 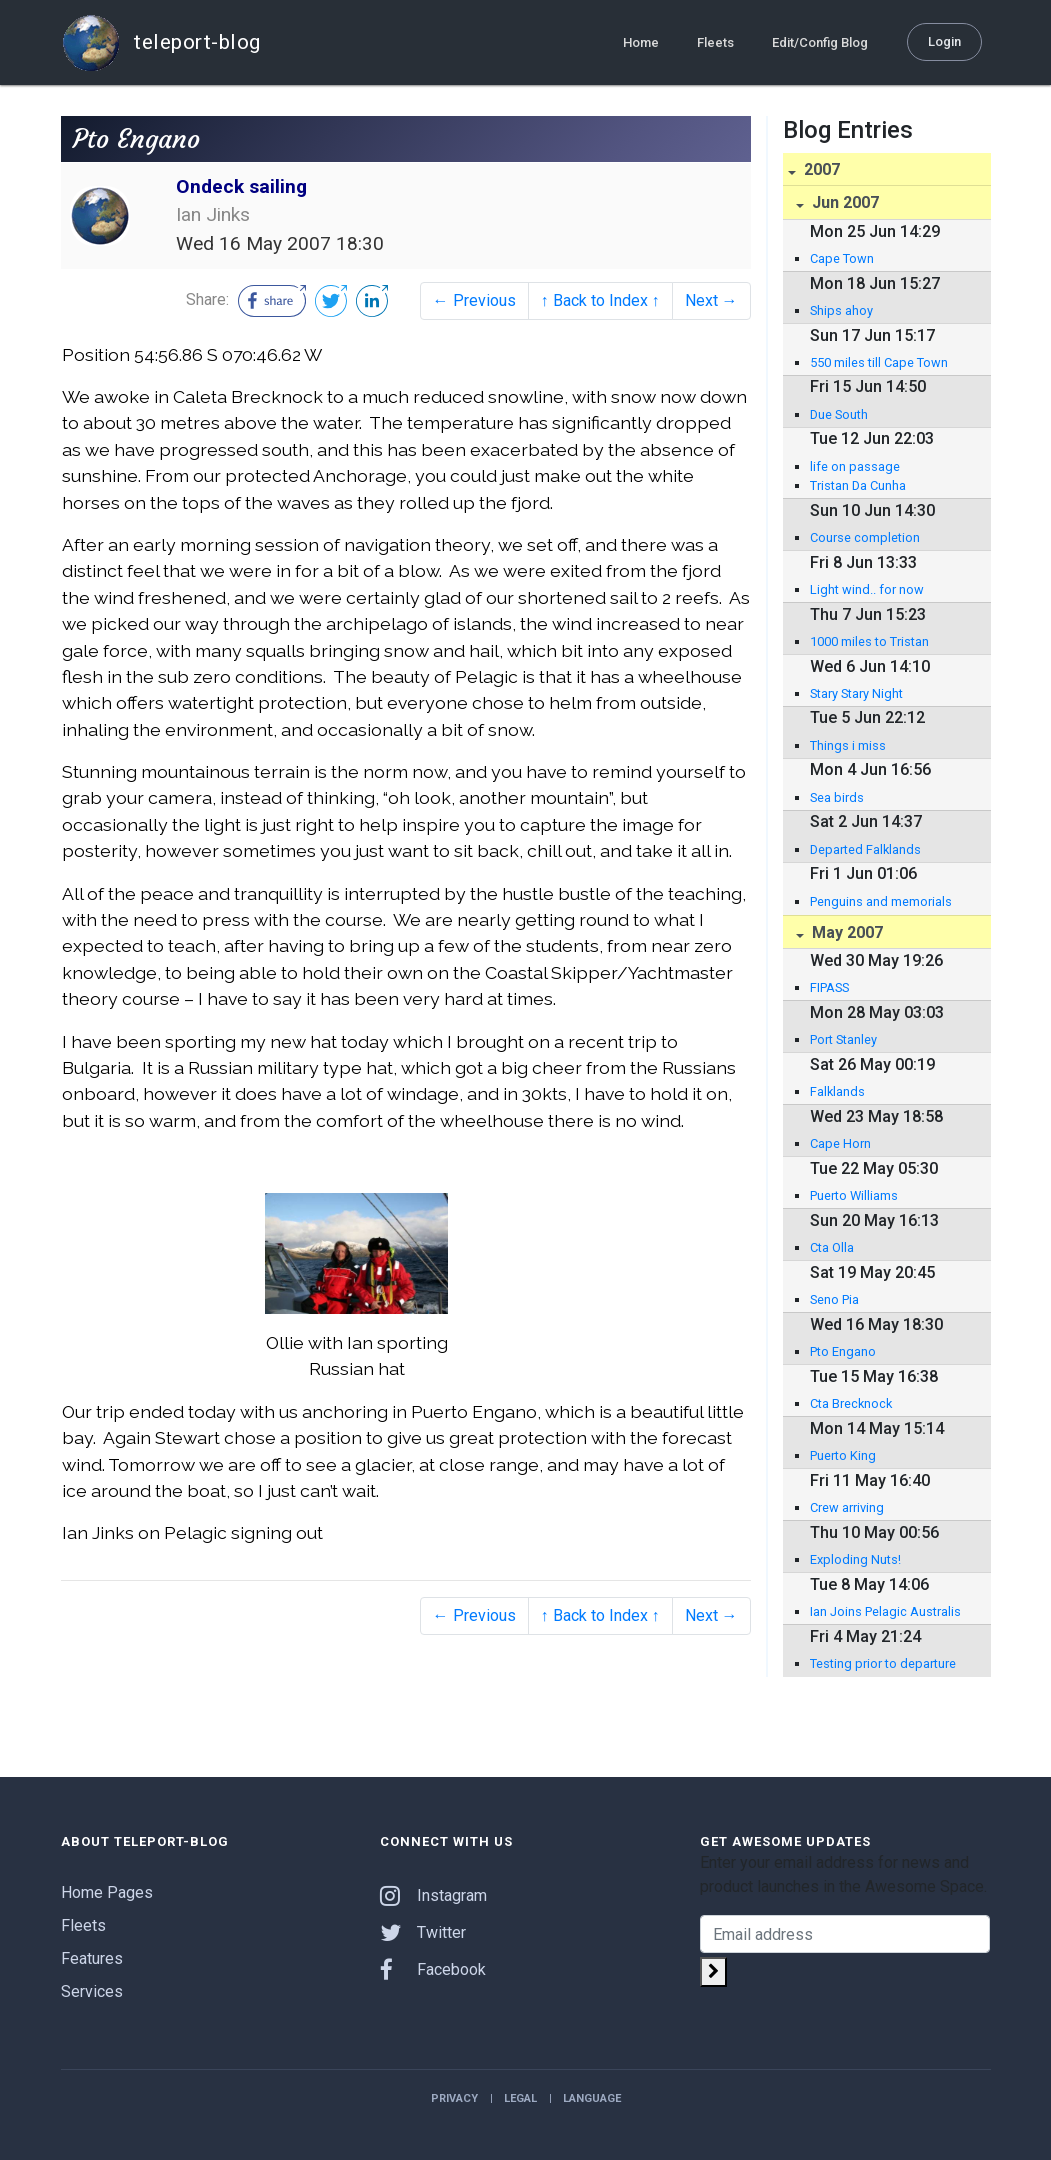 I want to click on Next →, so click(x=711, y=300).